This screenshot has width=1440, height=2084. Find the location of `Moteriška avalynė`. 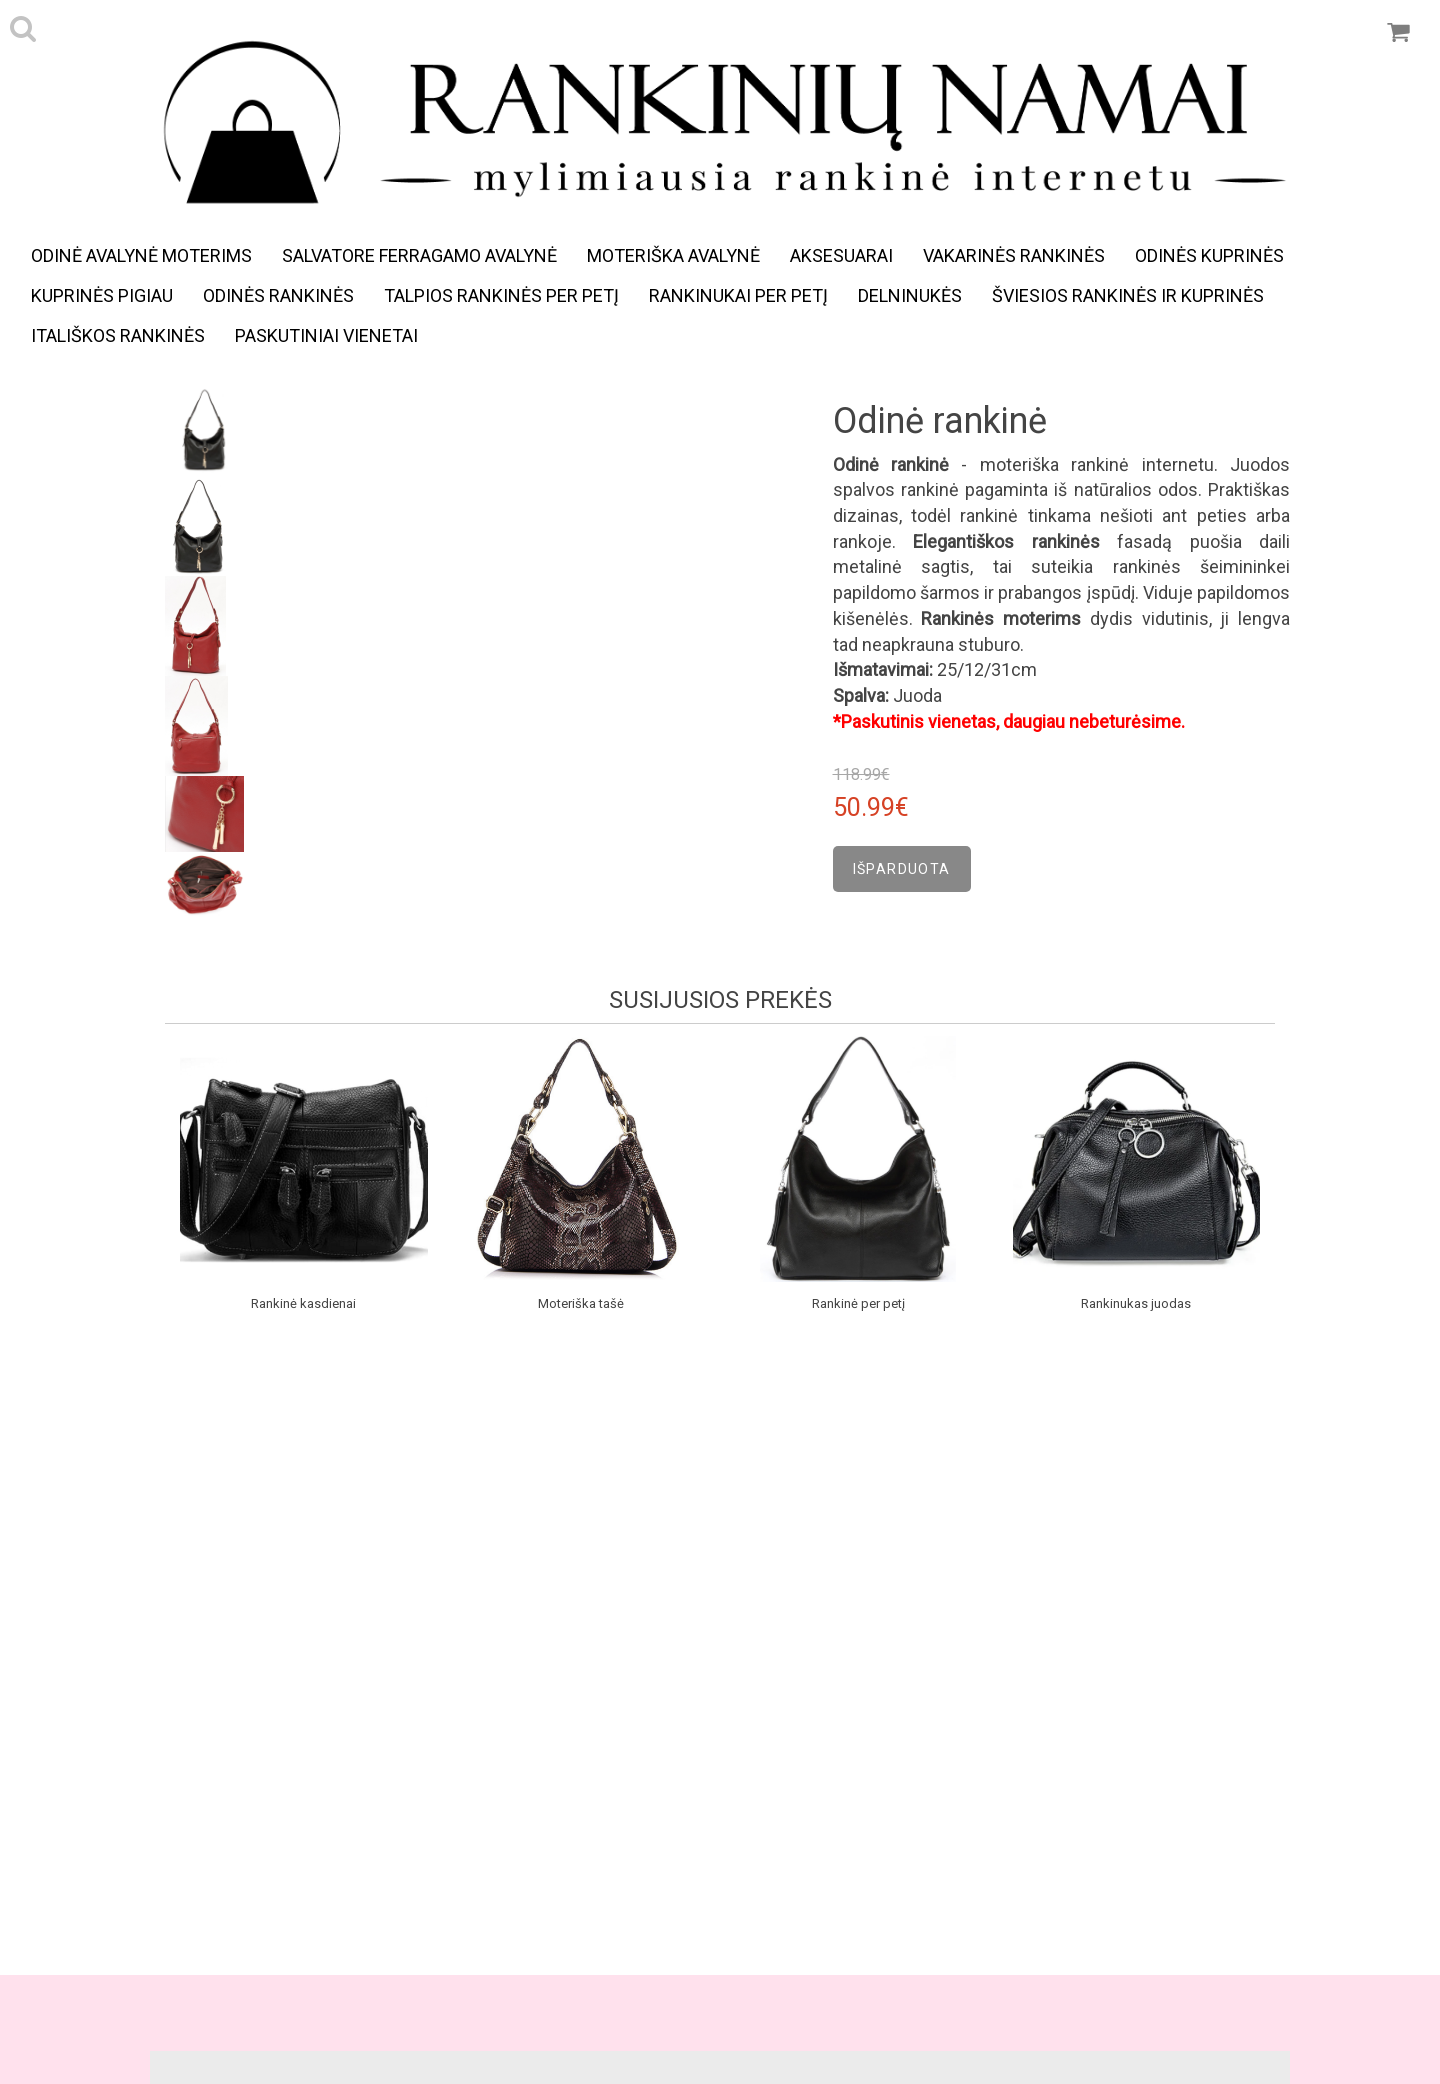

Moteriška avalynė is located at coordinates (673, 255).